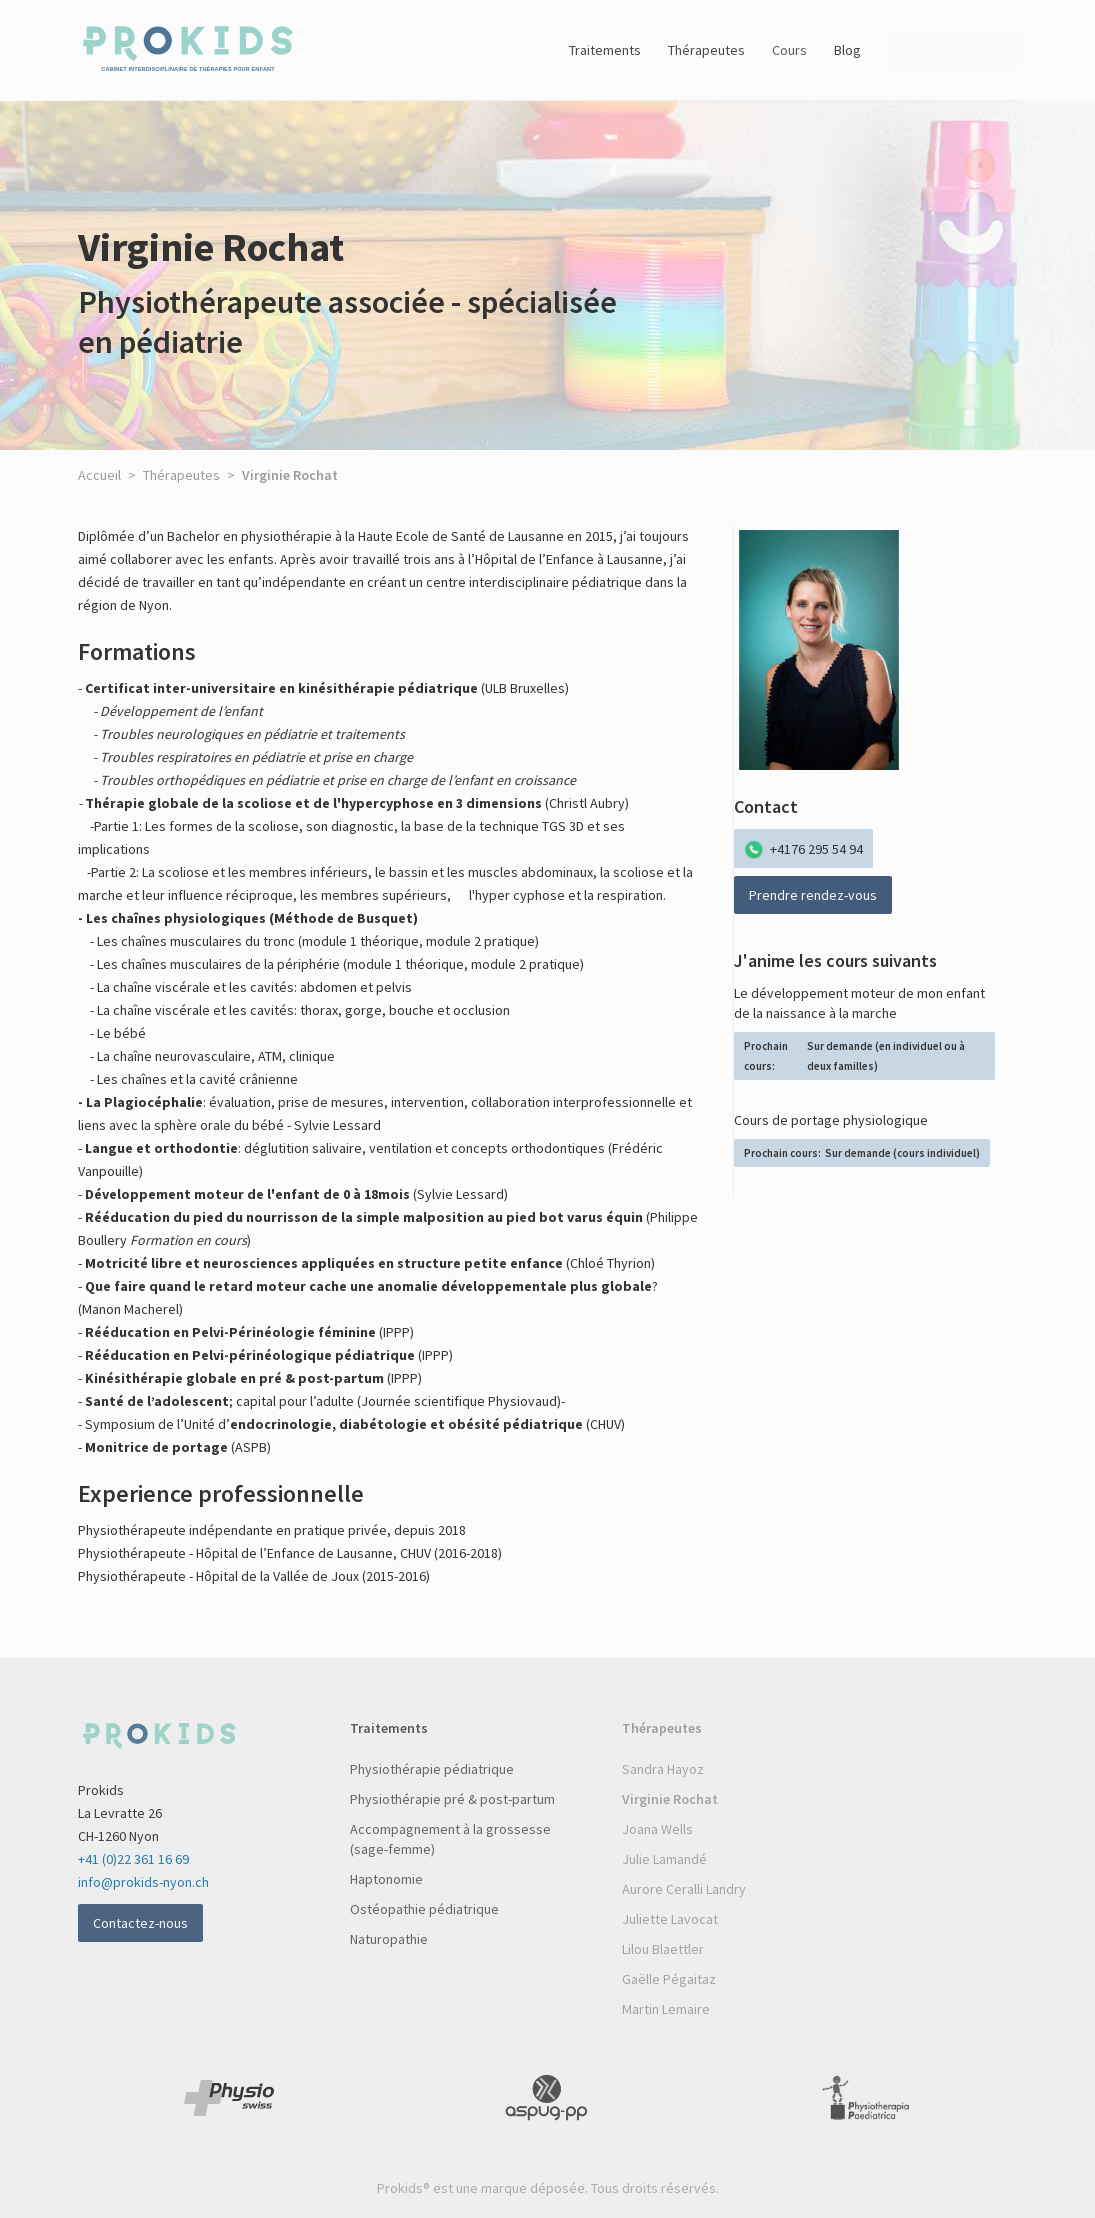 This screenshot has height=2218, width=1095. I want to click on Physiothérapie pédiatrique, so click(432, 1769).